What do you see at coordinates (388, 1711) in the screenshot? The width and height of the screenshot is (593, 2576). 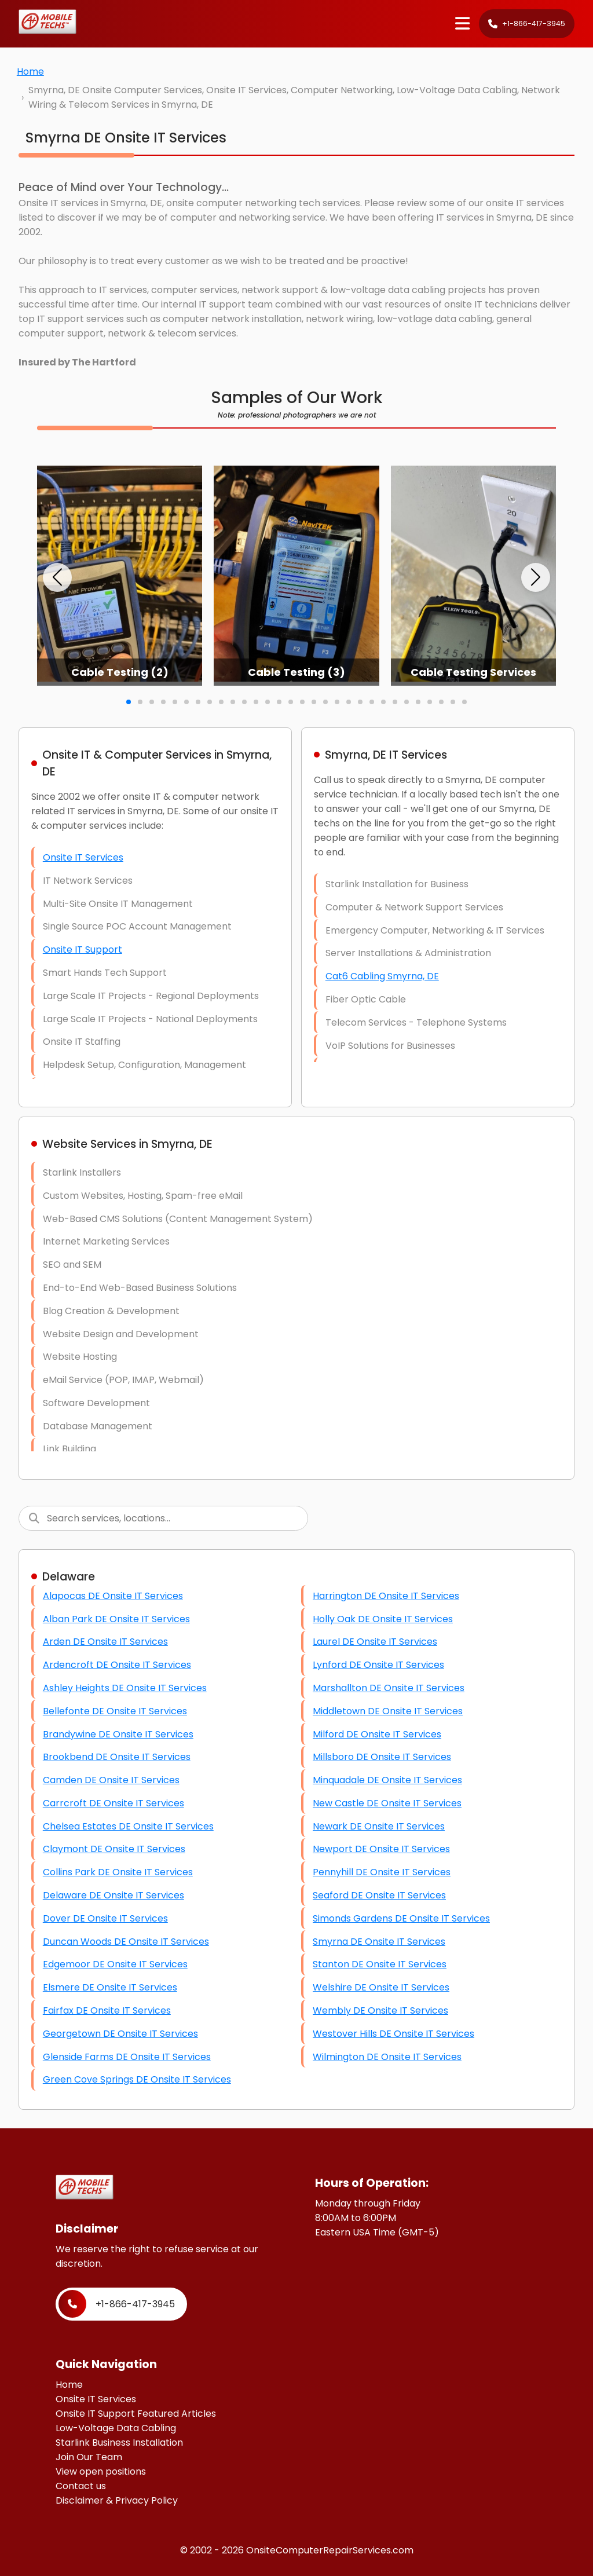 I see `Middletown DE Onsite IT Services` at bounding box center [388, 1711].